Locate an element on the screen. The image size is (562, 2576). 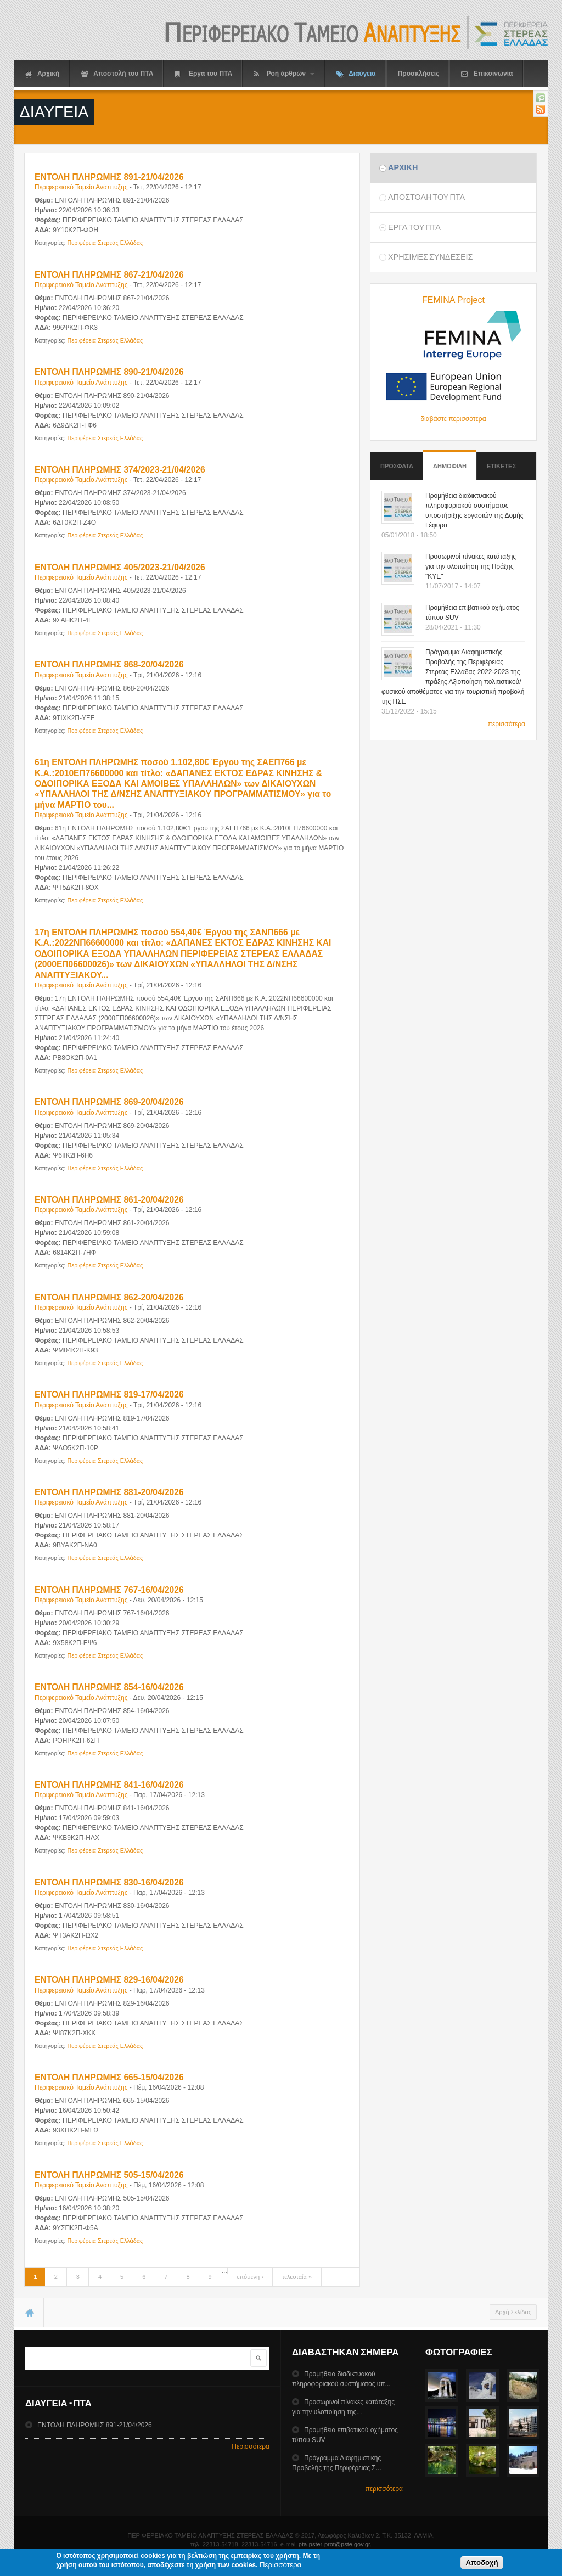
pta-pster-prot@pste.gov.gr is located at coordinates (334, 2544).